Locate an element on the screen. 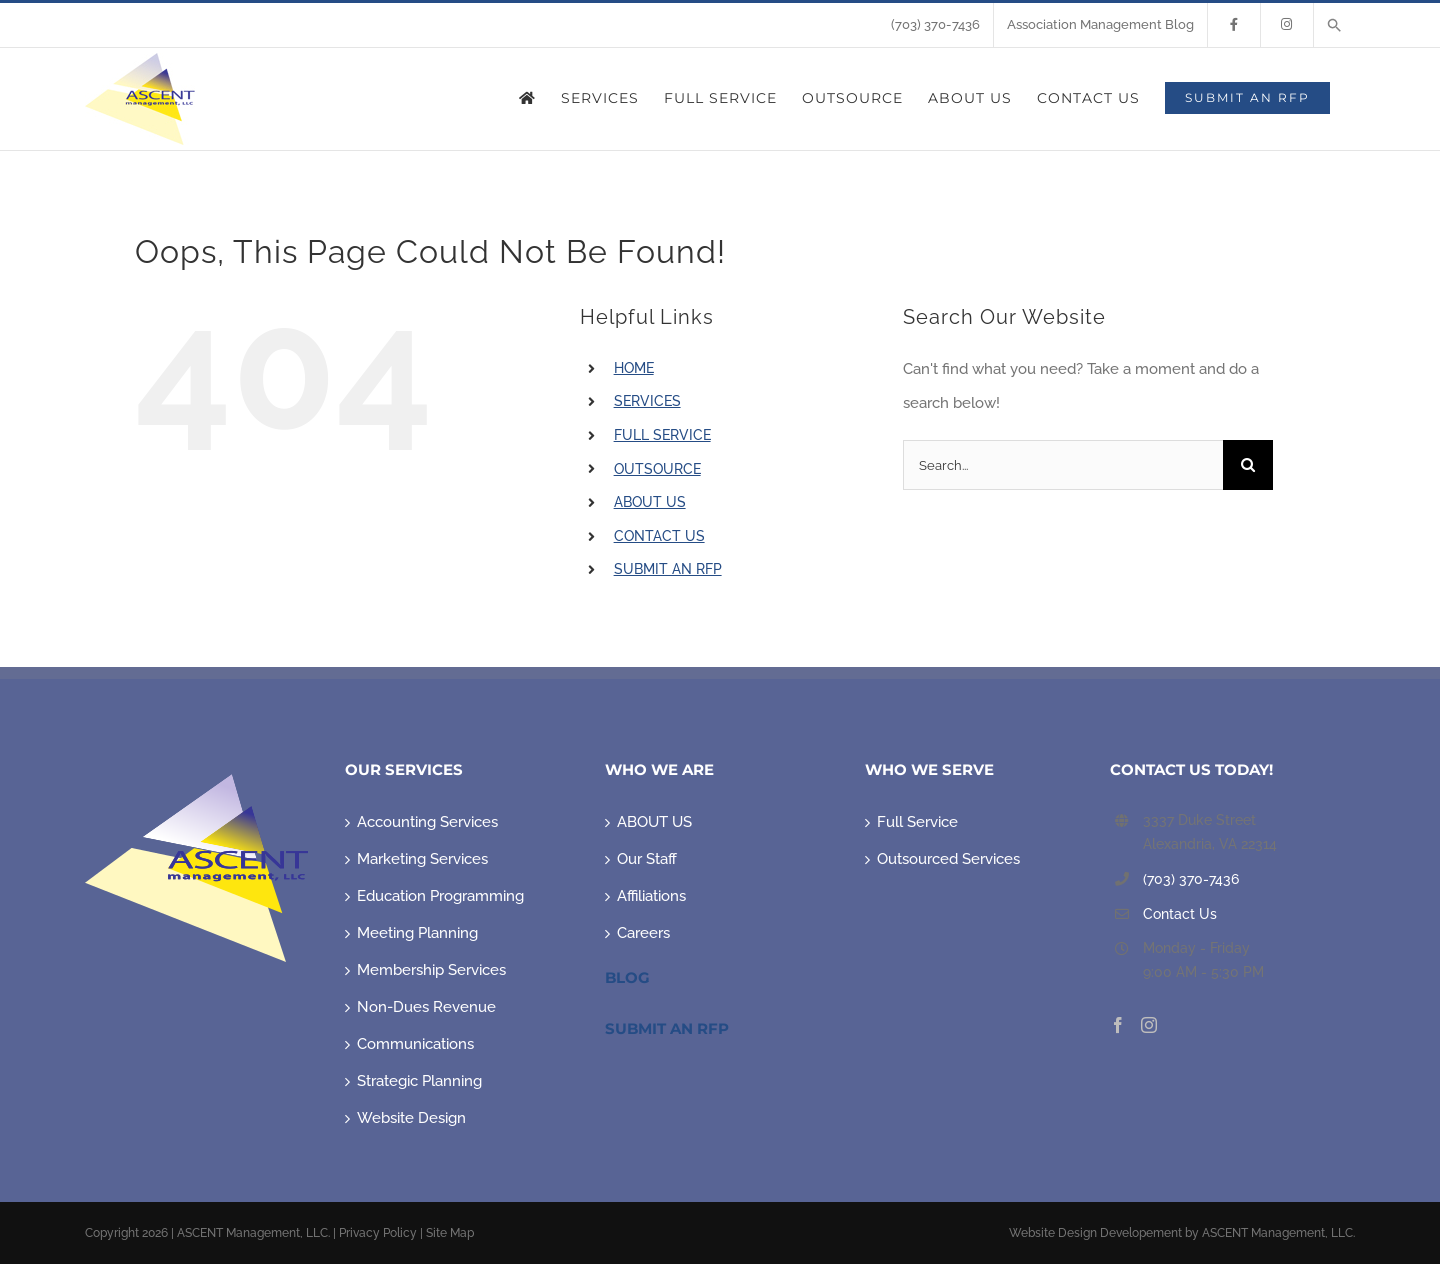 The height and width of the screenshot is (1264, 1440). [Facebook] is located at coordinates (1118, 1025).